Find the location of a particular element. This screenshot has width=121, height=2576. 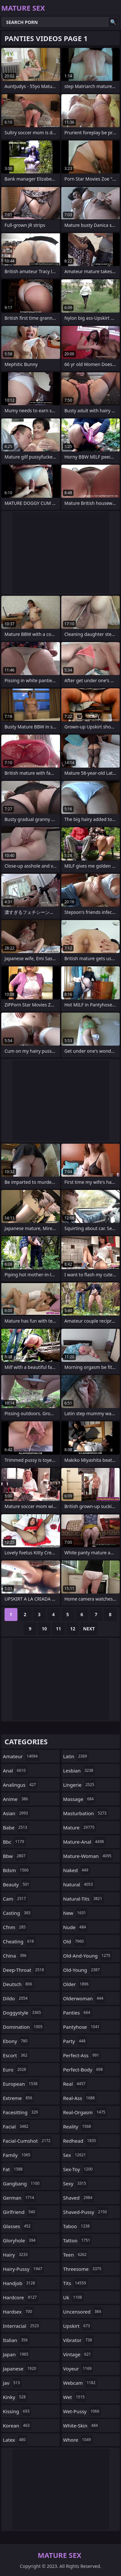

fat is located at coordinates (13, 2169).